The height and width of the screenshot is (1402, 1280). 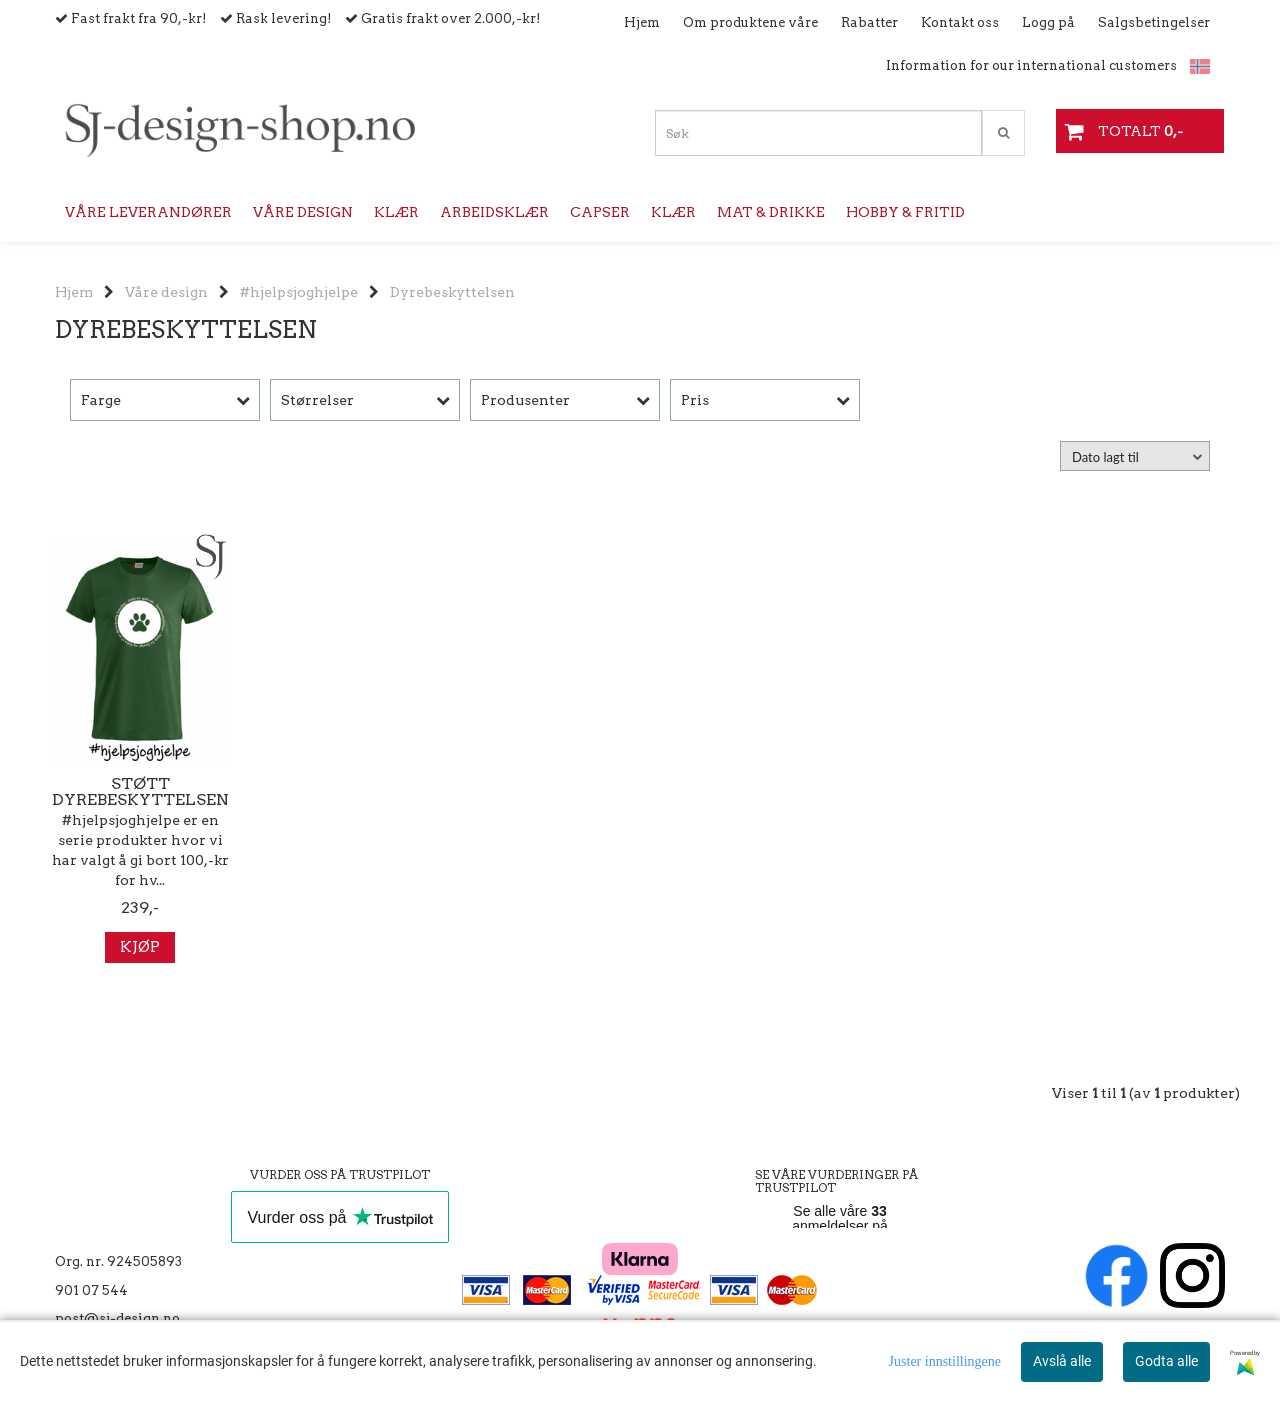 What do you see at coordinates (750, 22) in the screenshot?
I see `Om produktene våre` at bounding box center [750, 22].